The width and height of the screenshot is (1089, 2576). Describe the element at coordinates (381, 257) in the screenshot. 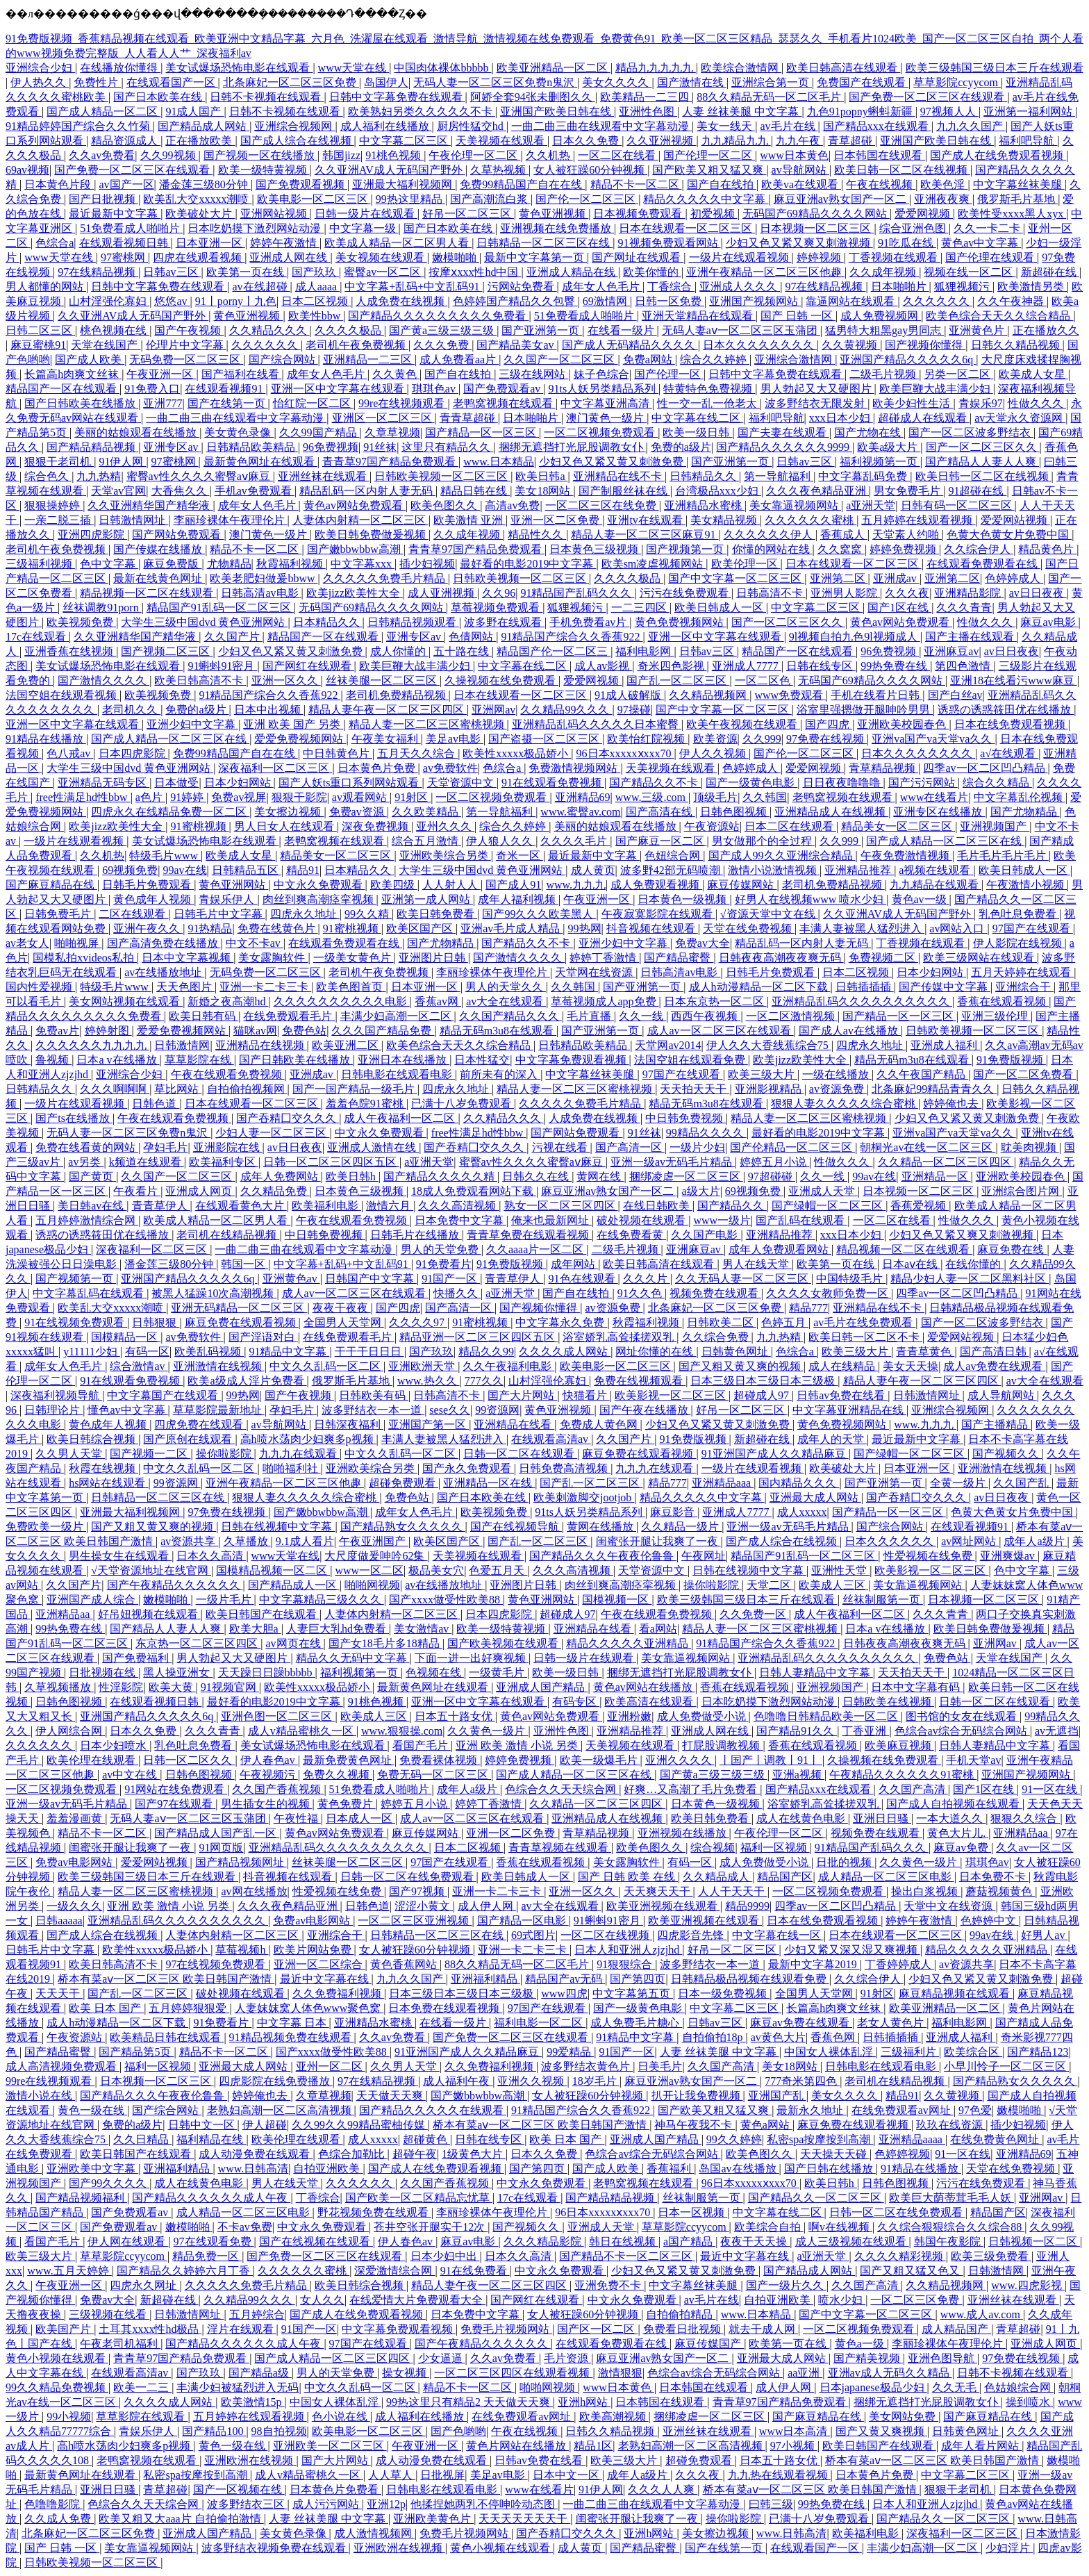

I see `美女视频在线观看` at that location.